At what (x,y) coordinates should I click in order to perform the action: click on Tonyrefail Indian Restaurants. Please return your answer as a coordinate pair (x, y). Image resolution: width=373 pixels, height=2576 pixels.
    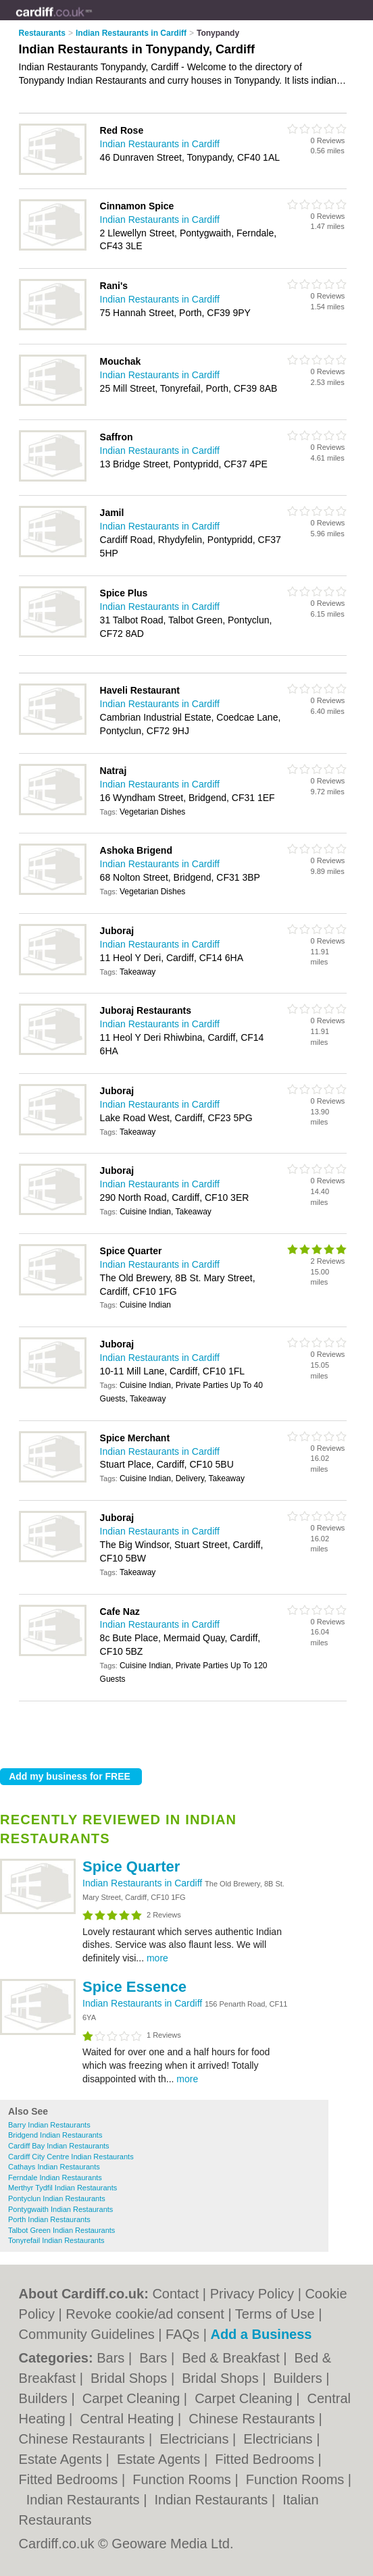
    Looking at the image, I should click on (56, 2240).